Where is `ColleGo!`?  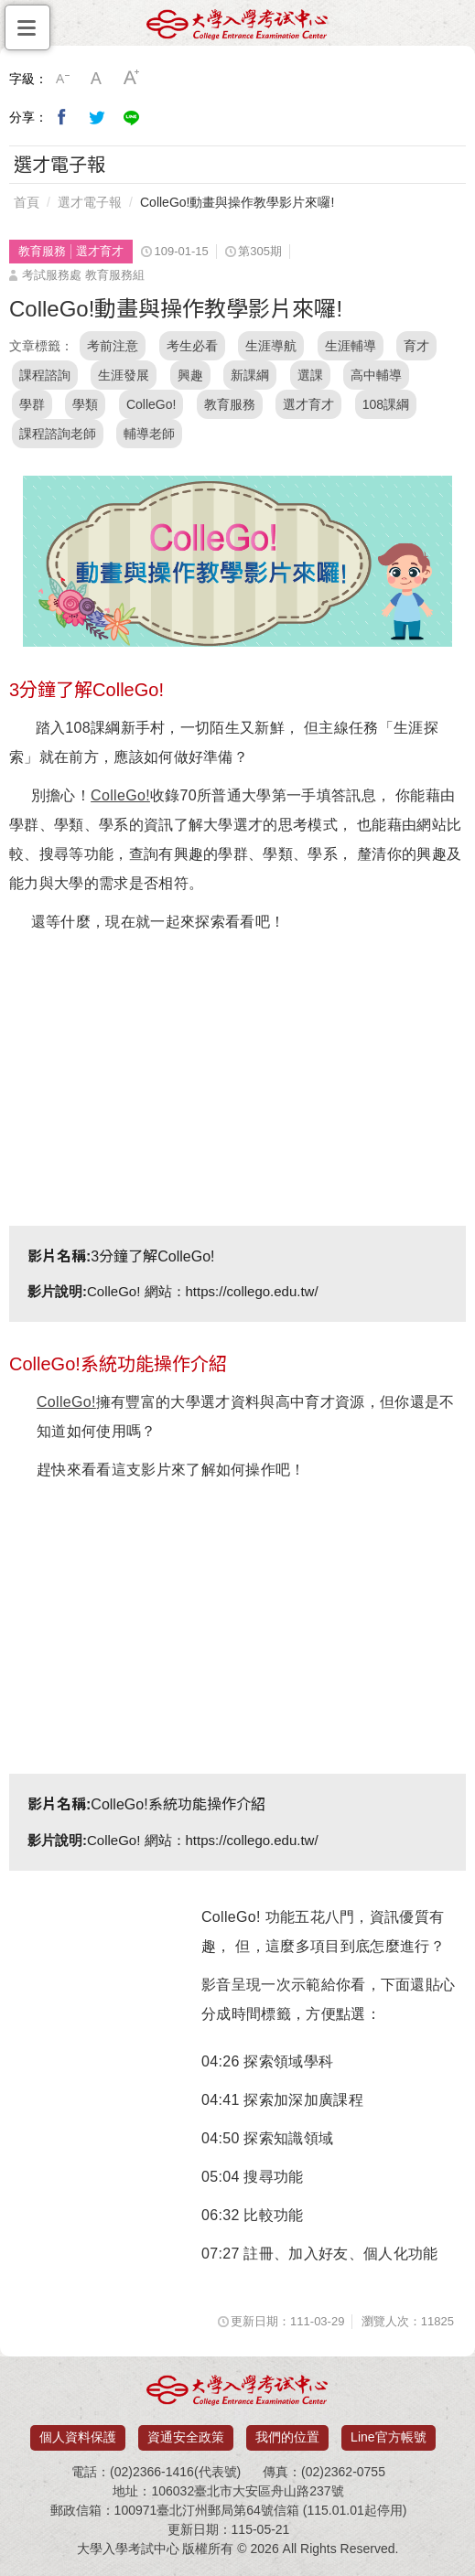
ColleGo! is located at coordinates (151, 404).